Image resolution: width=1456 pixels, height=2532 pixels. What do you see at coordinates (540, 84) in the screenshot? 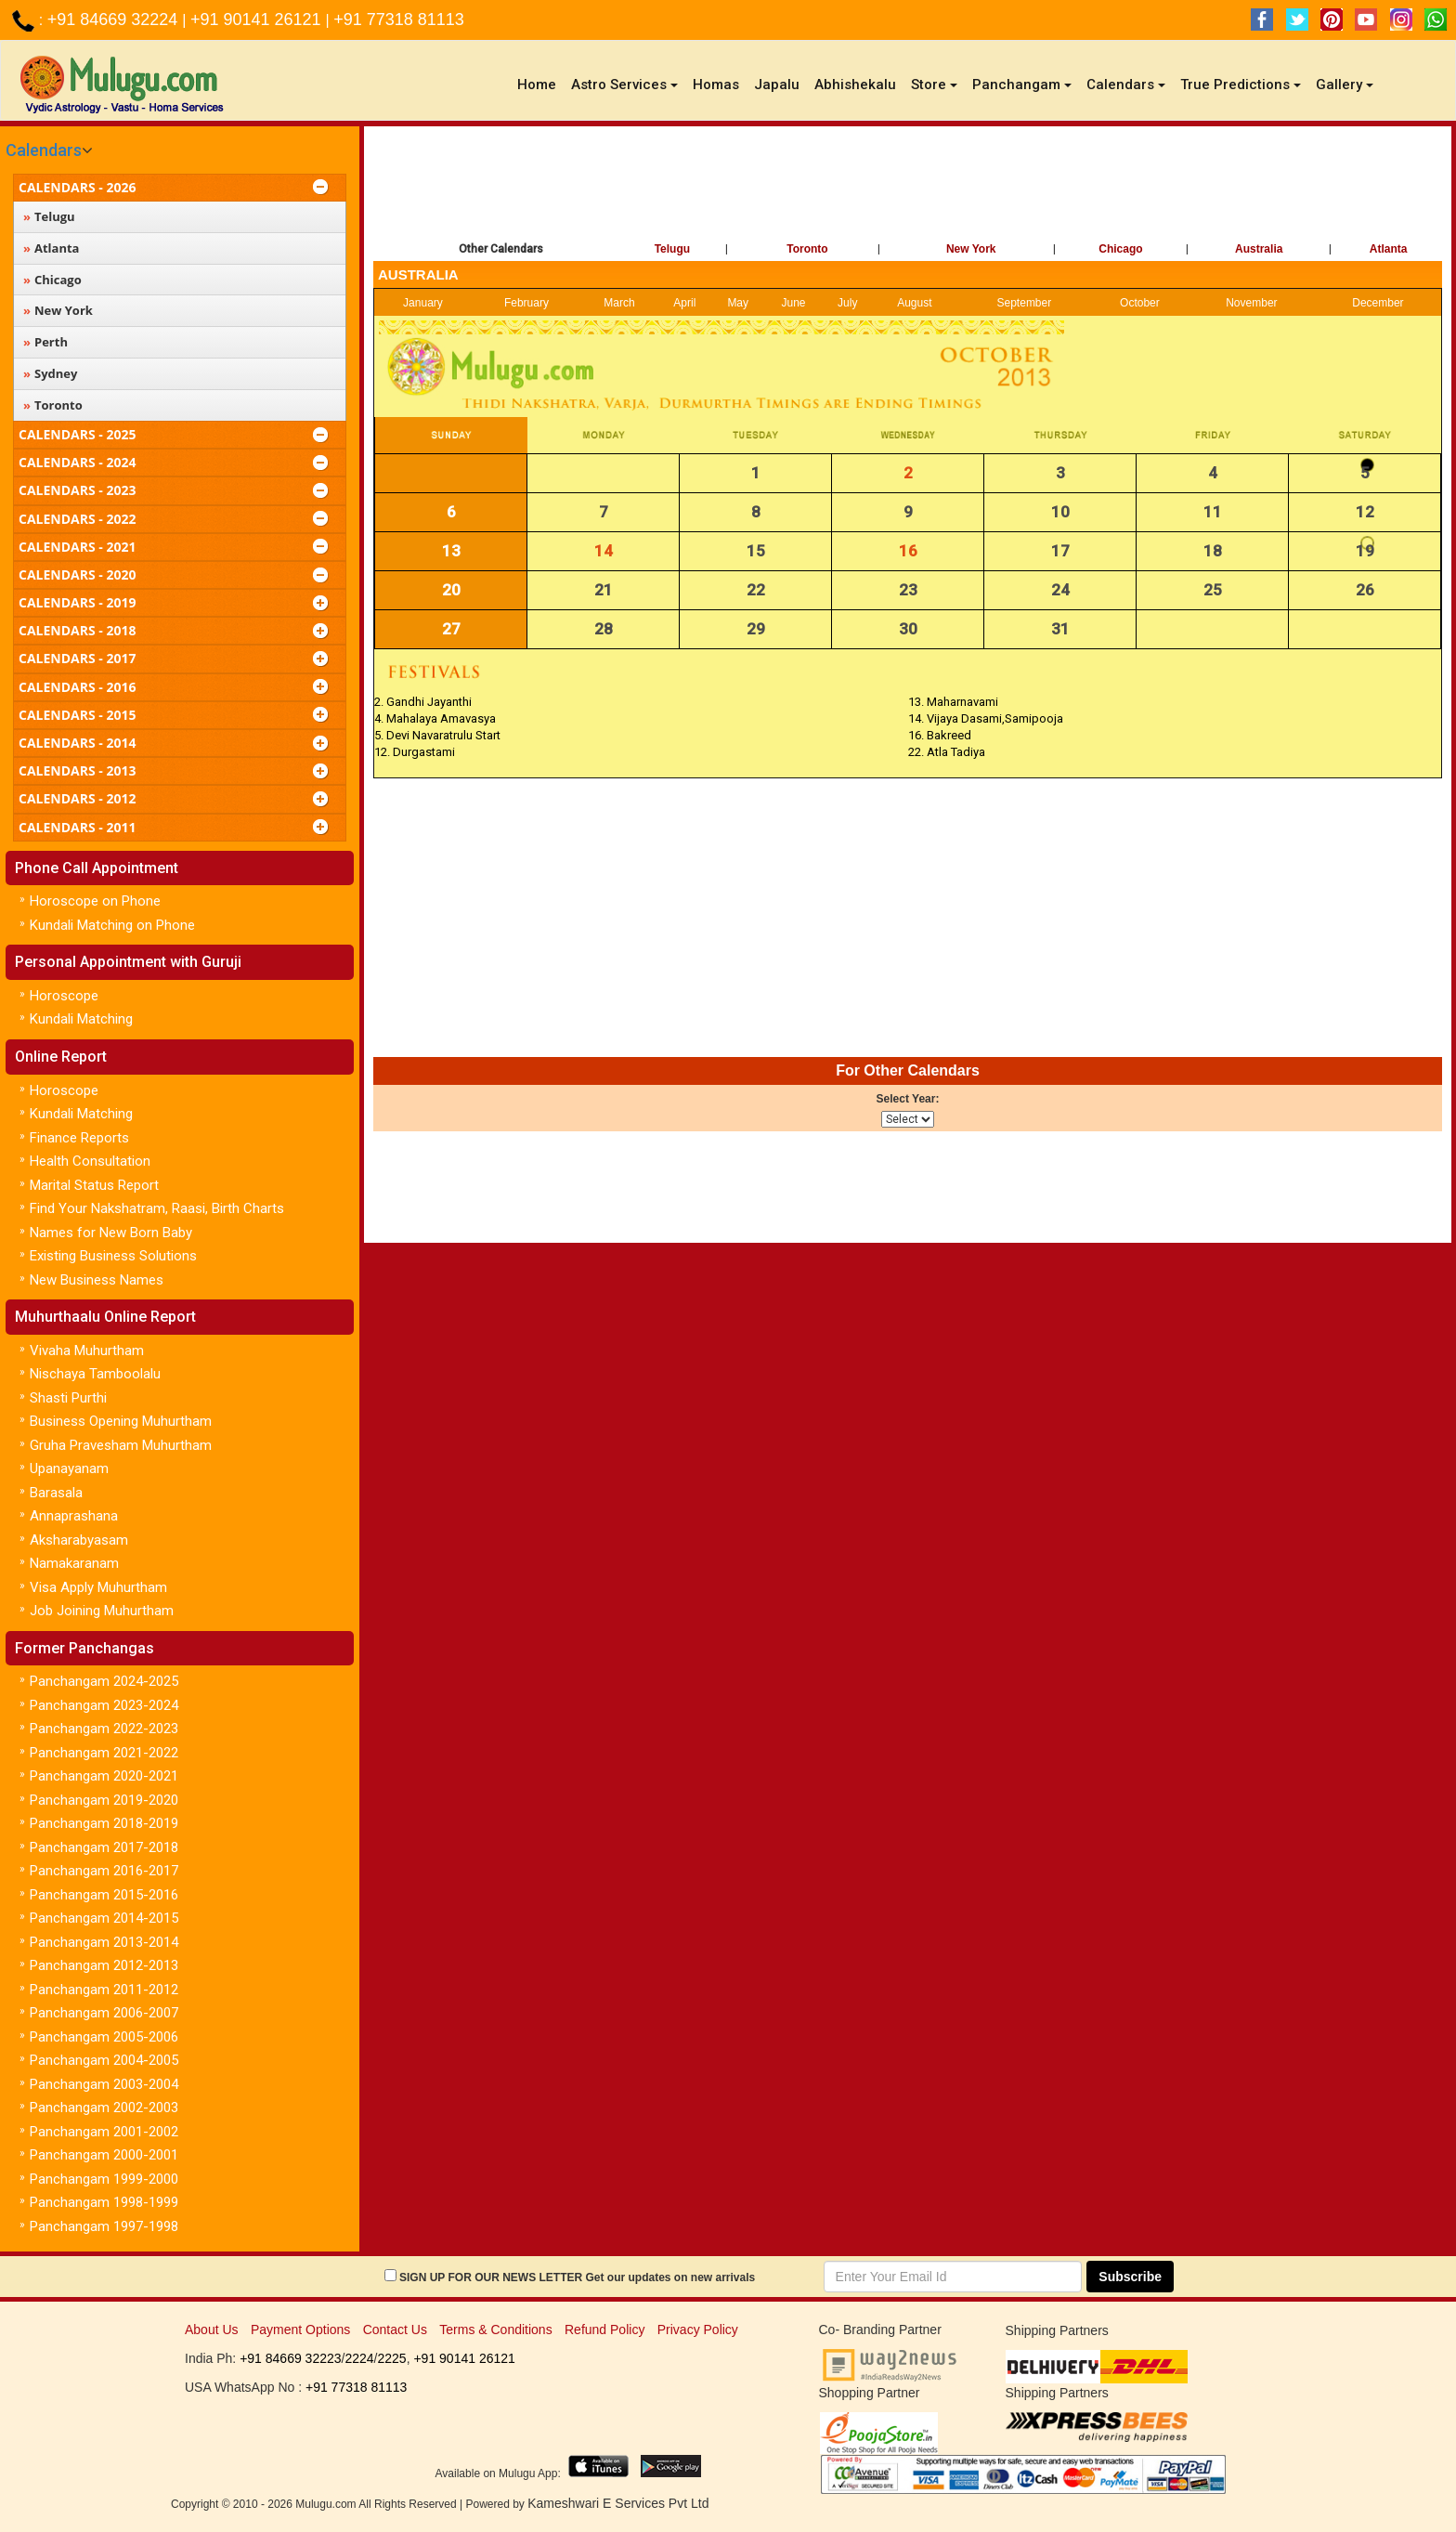
I see `Home` at bounding box center [540, 84].